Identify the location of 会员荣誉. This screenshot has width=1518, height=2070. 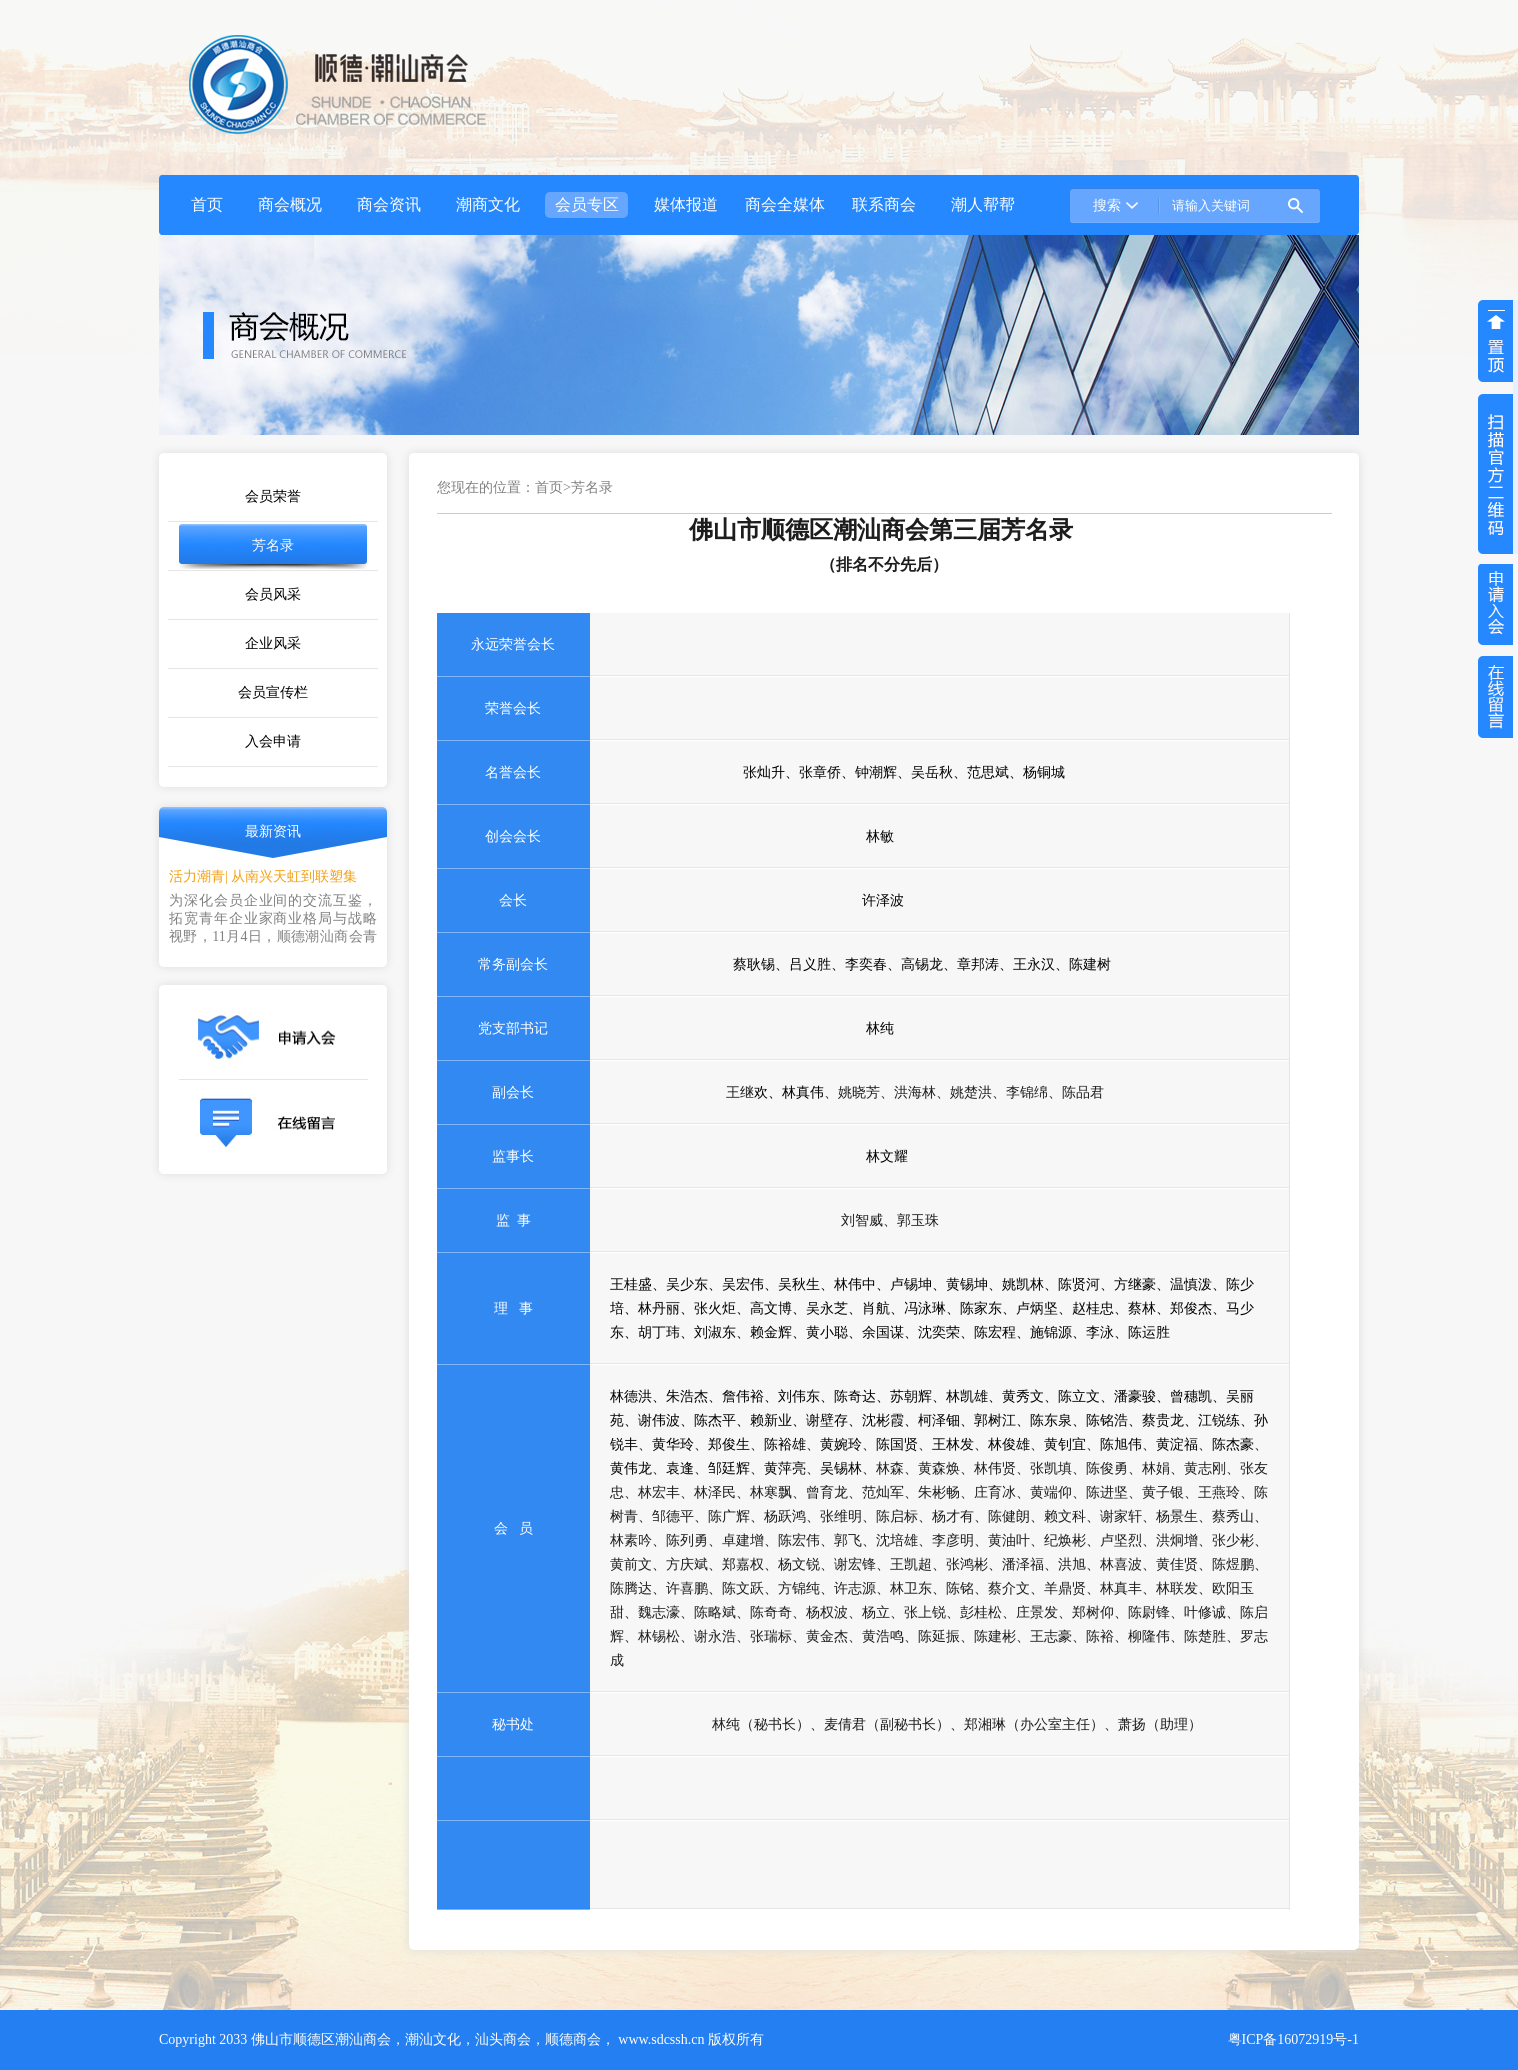
(273, 496).